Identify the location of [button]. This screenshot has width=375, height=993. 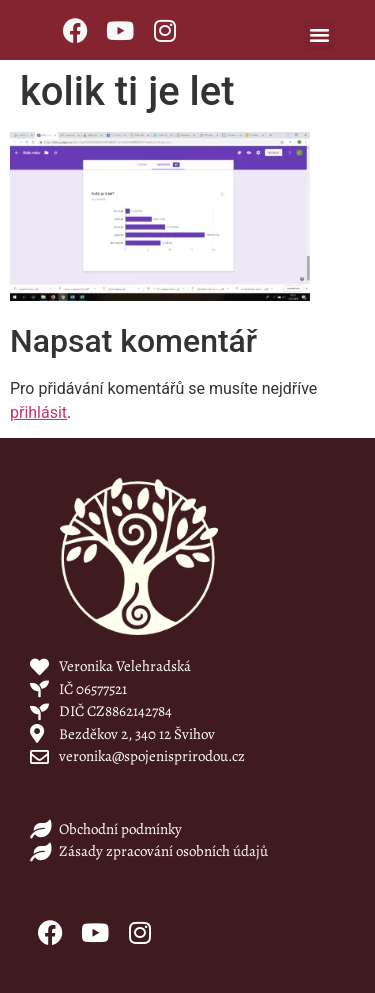
(320, 35).